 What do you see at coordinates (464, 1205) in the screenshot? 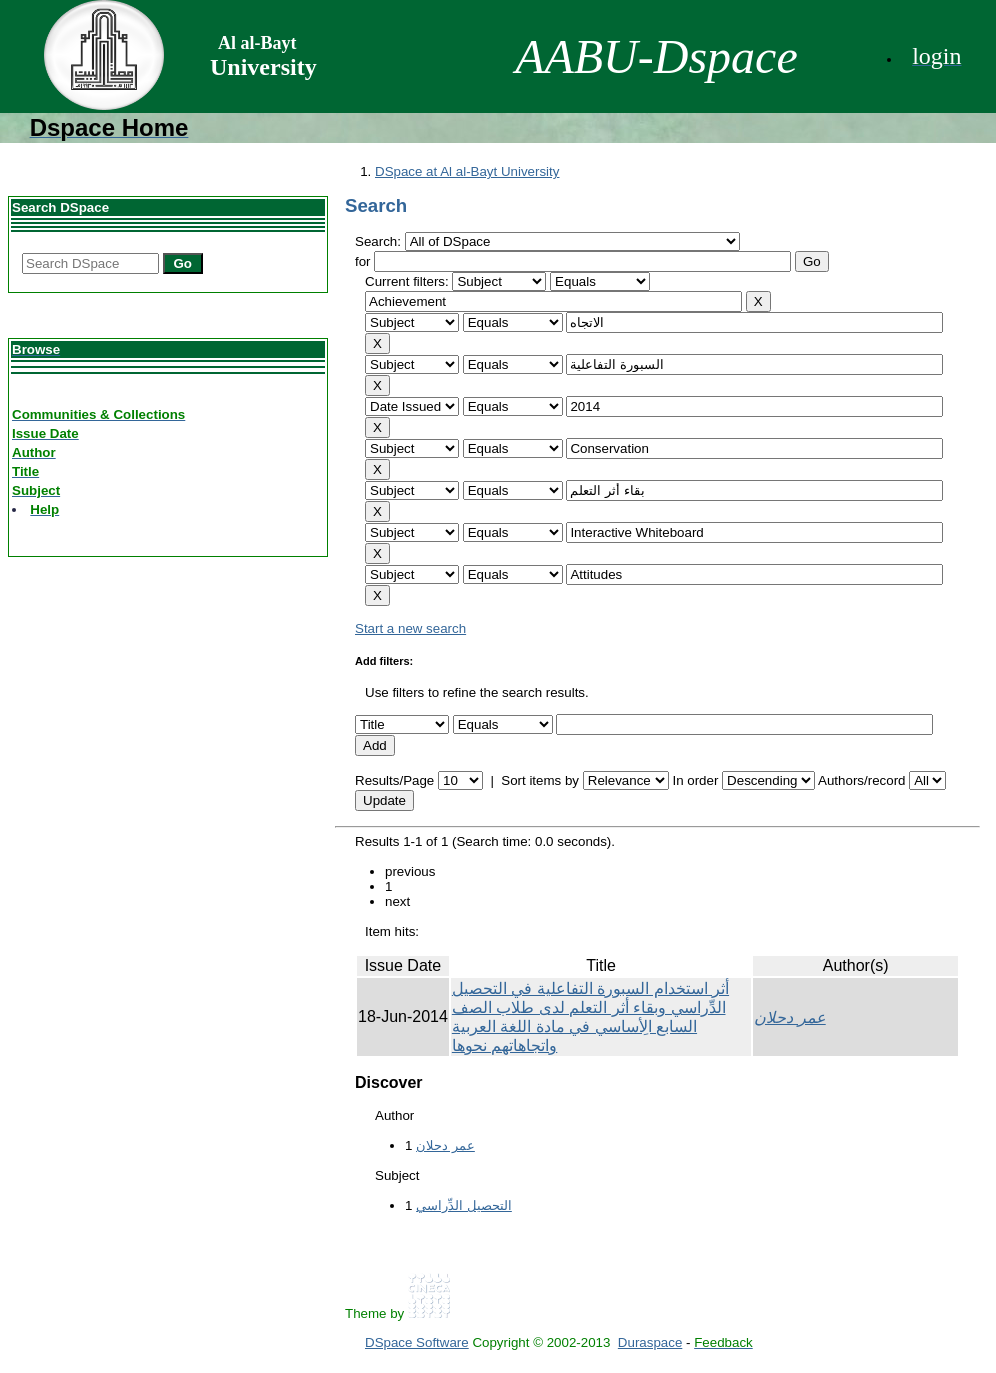
I see `التحصيل الدِّراسي` at bounding box center [464, 1205].